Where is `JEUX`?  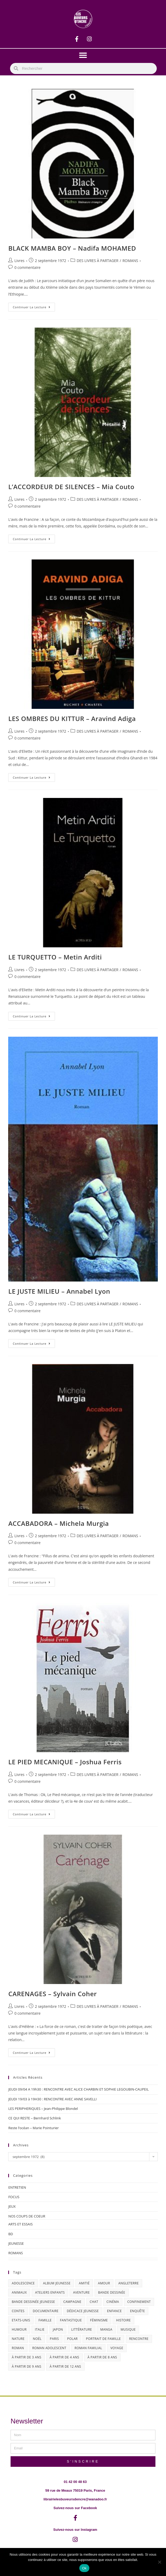 JEUX is located at coordinates (12, 2206).